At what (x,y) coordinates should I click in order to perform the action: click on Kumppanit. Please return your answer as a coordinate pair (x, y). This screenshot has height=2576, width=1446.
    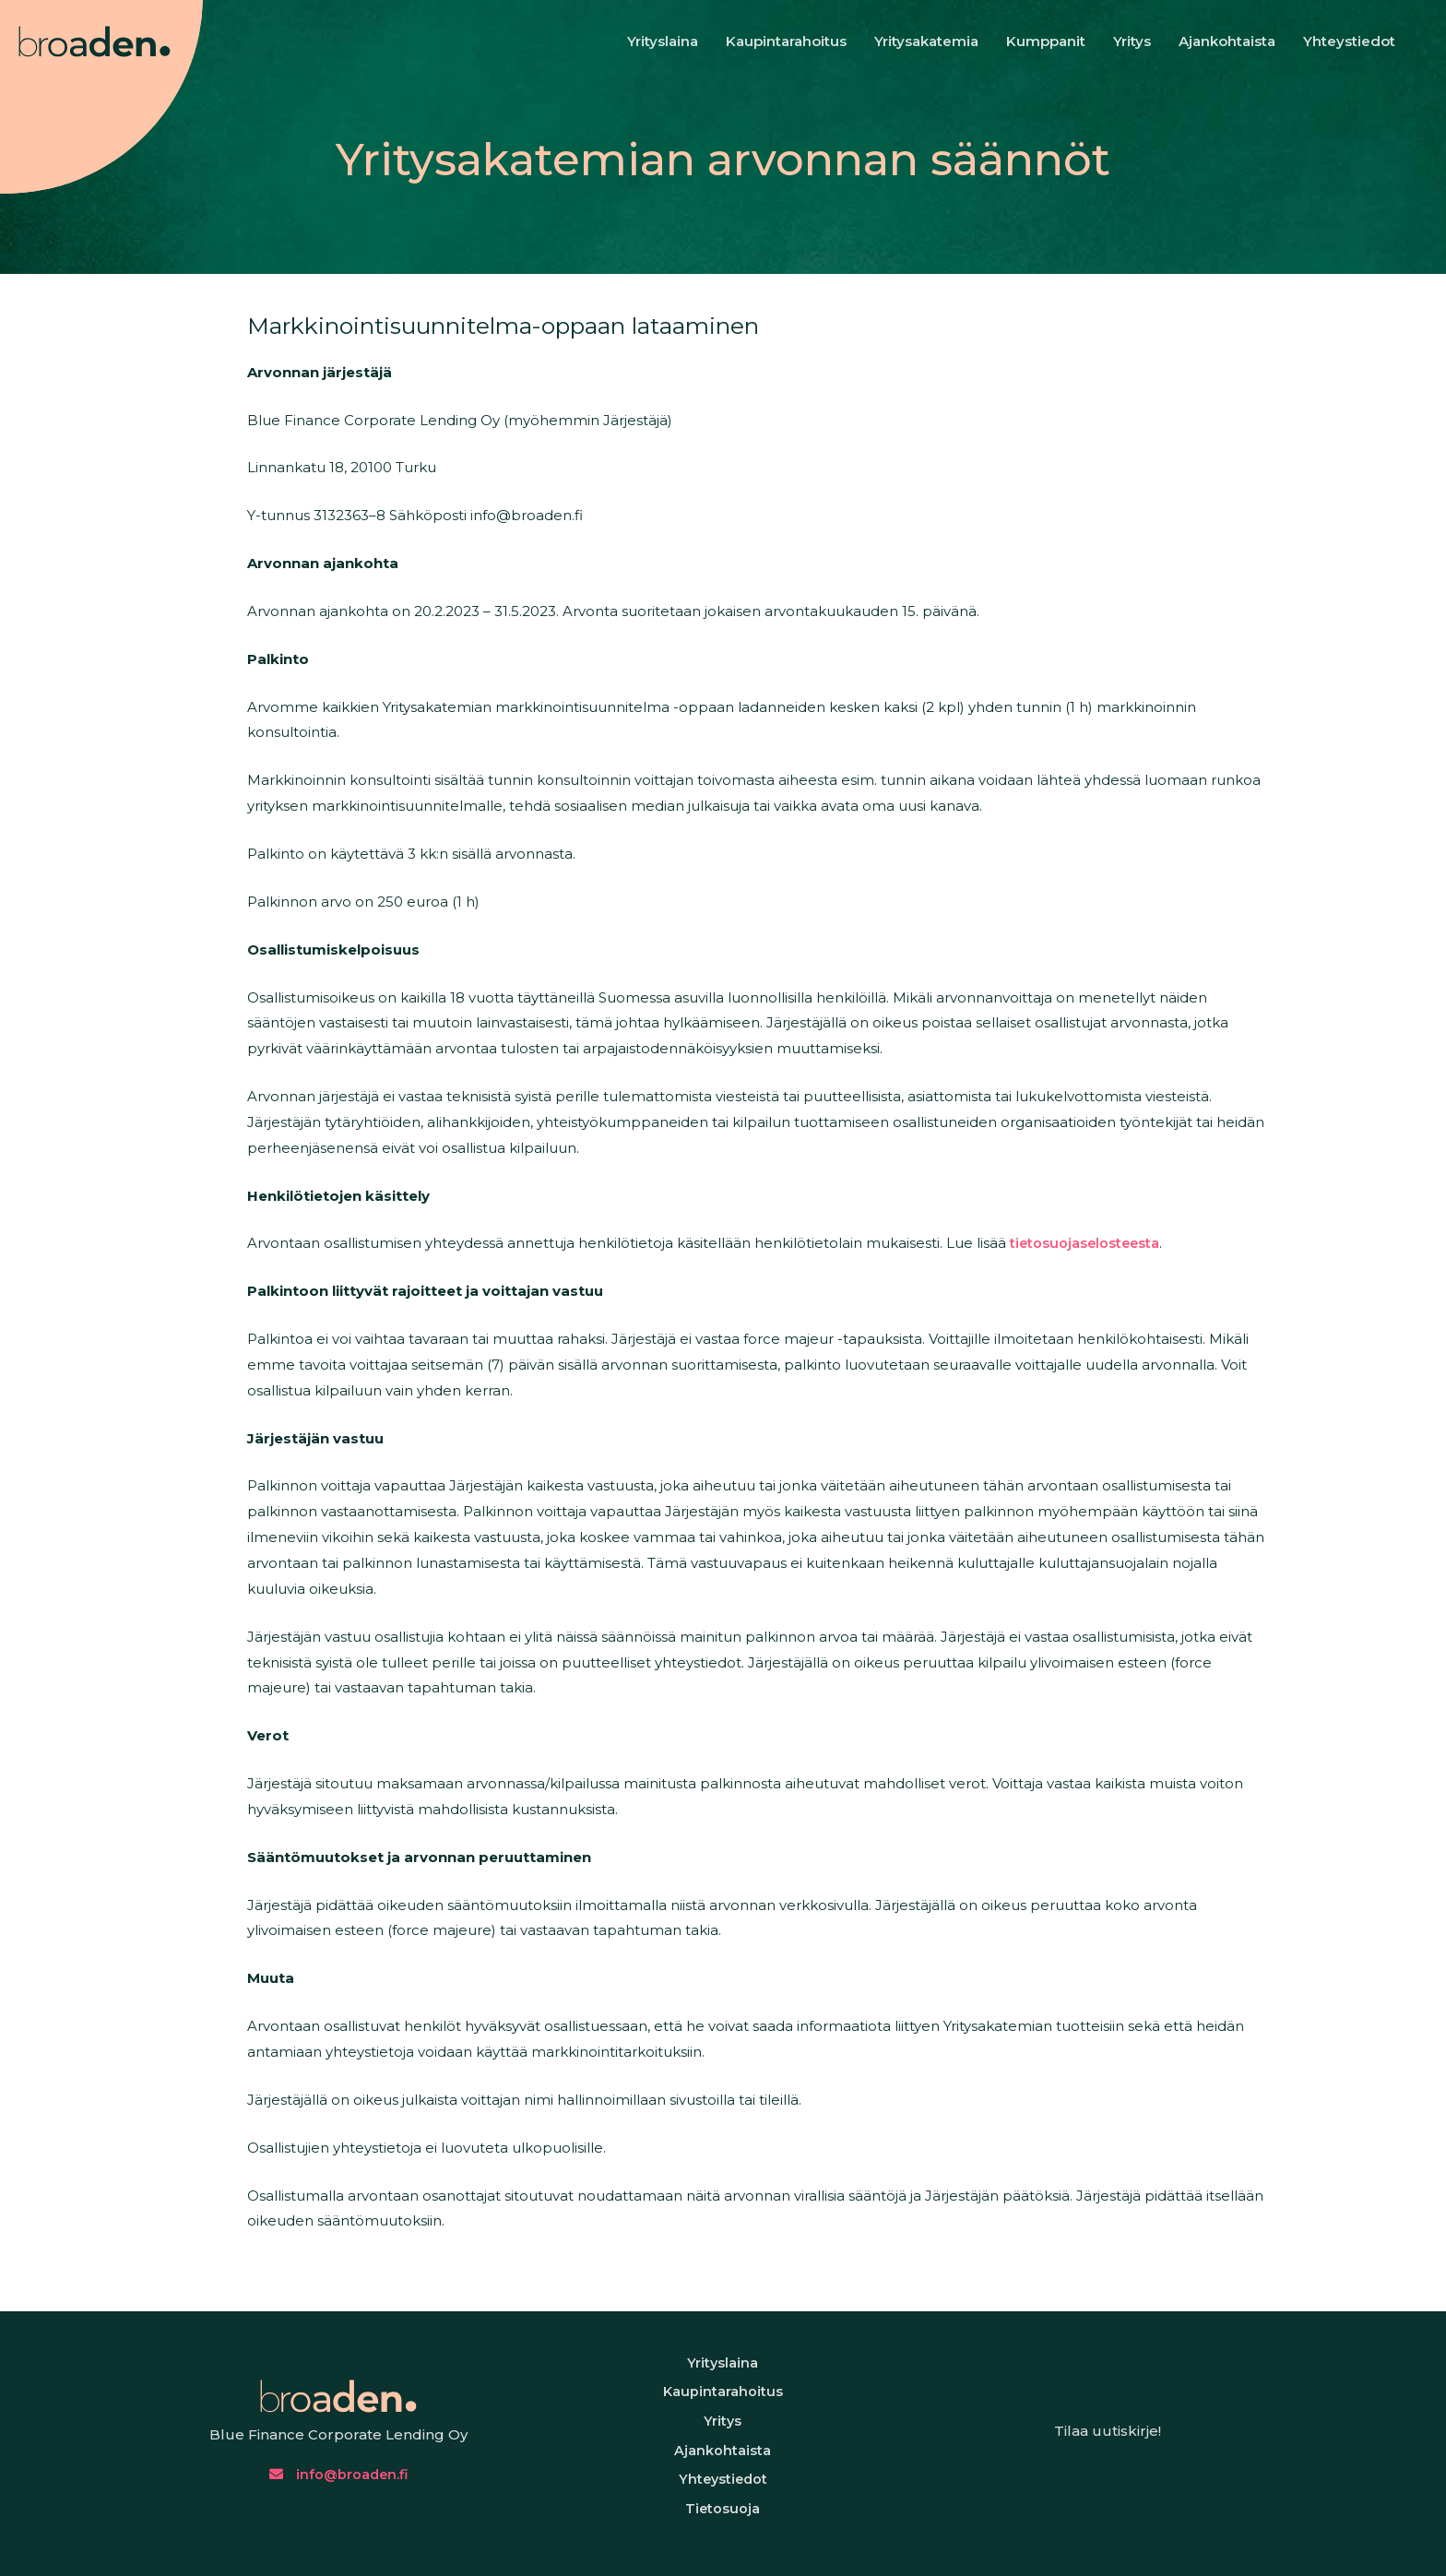
    Looking at the image, I should click on (1045, 41).